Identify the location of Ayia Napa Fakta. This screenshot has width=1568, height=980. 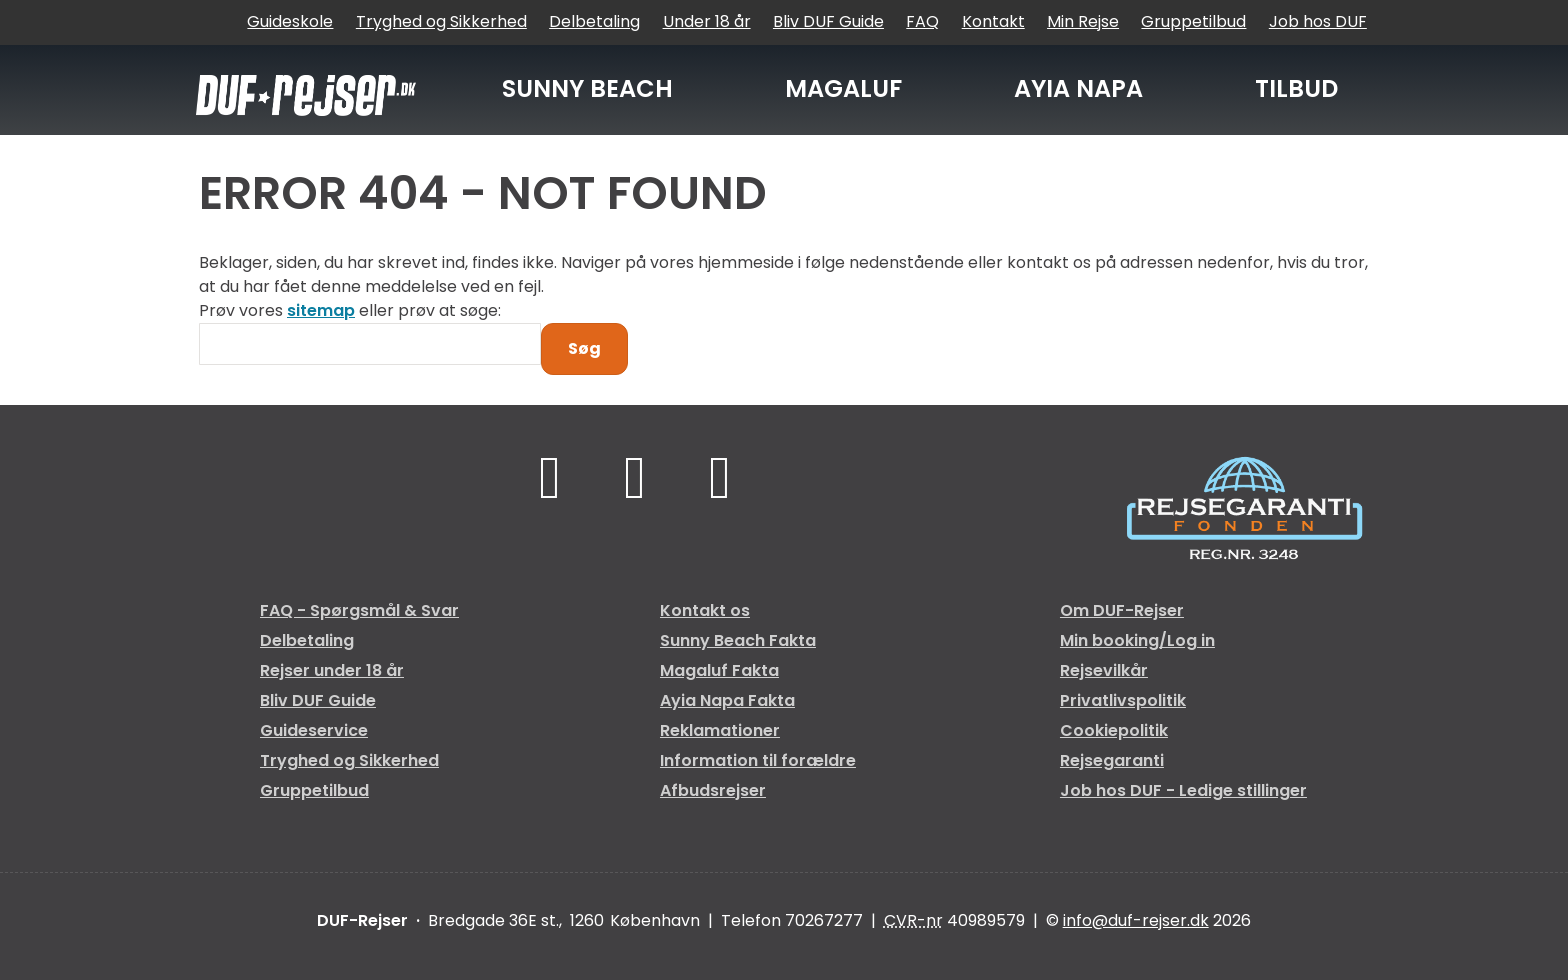
(727, 700).